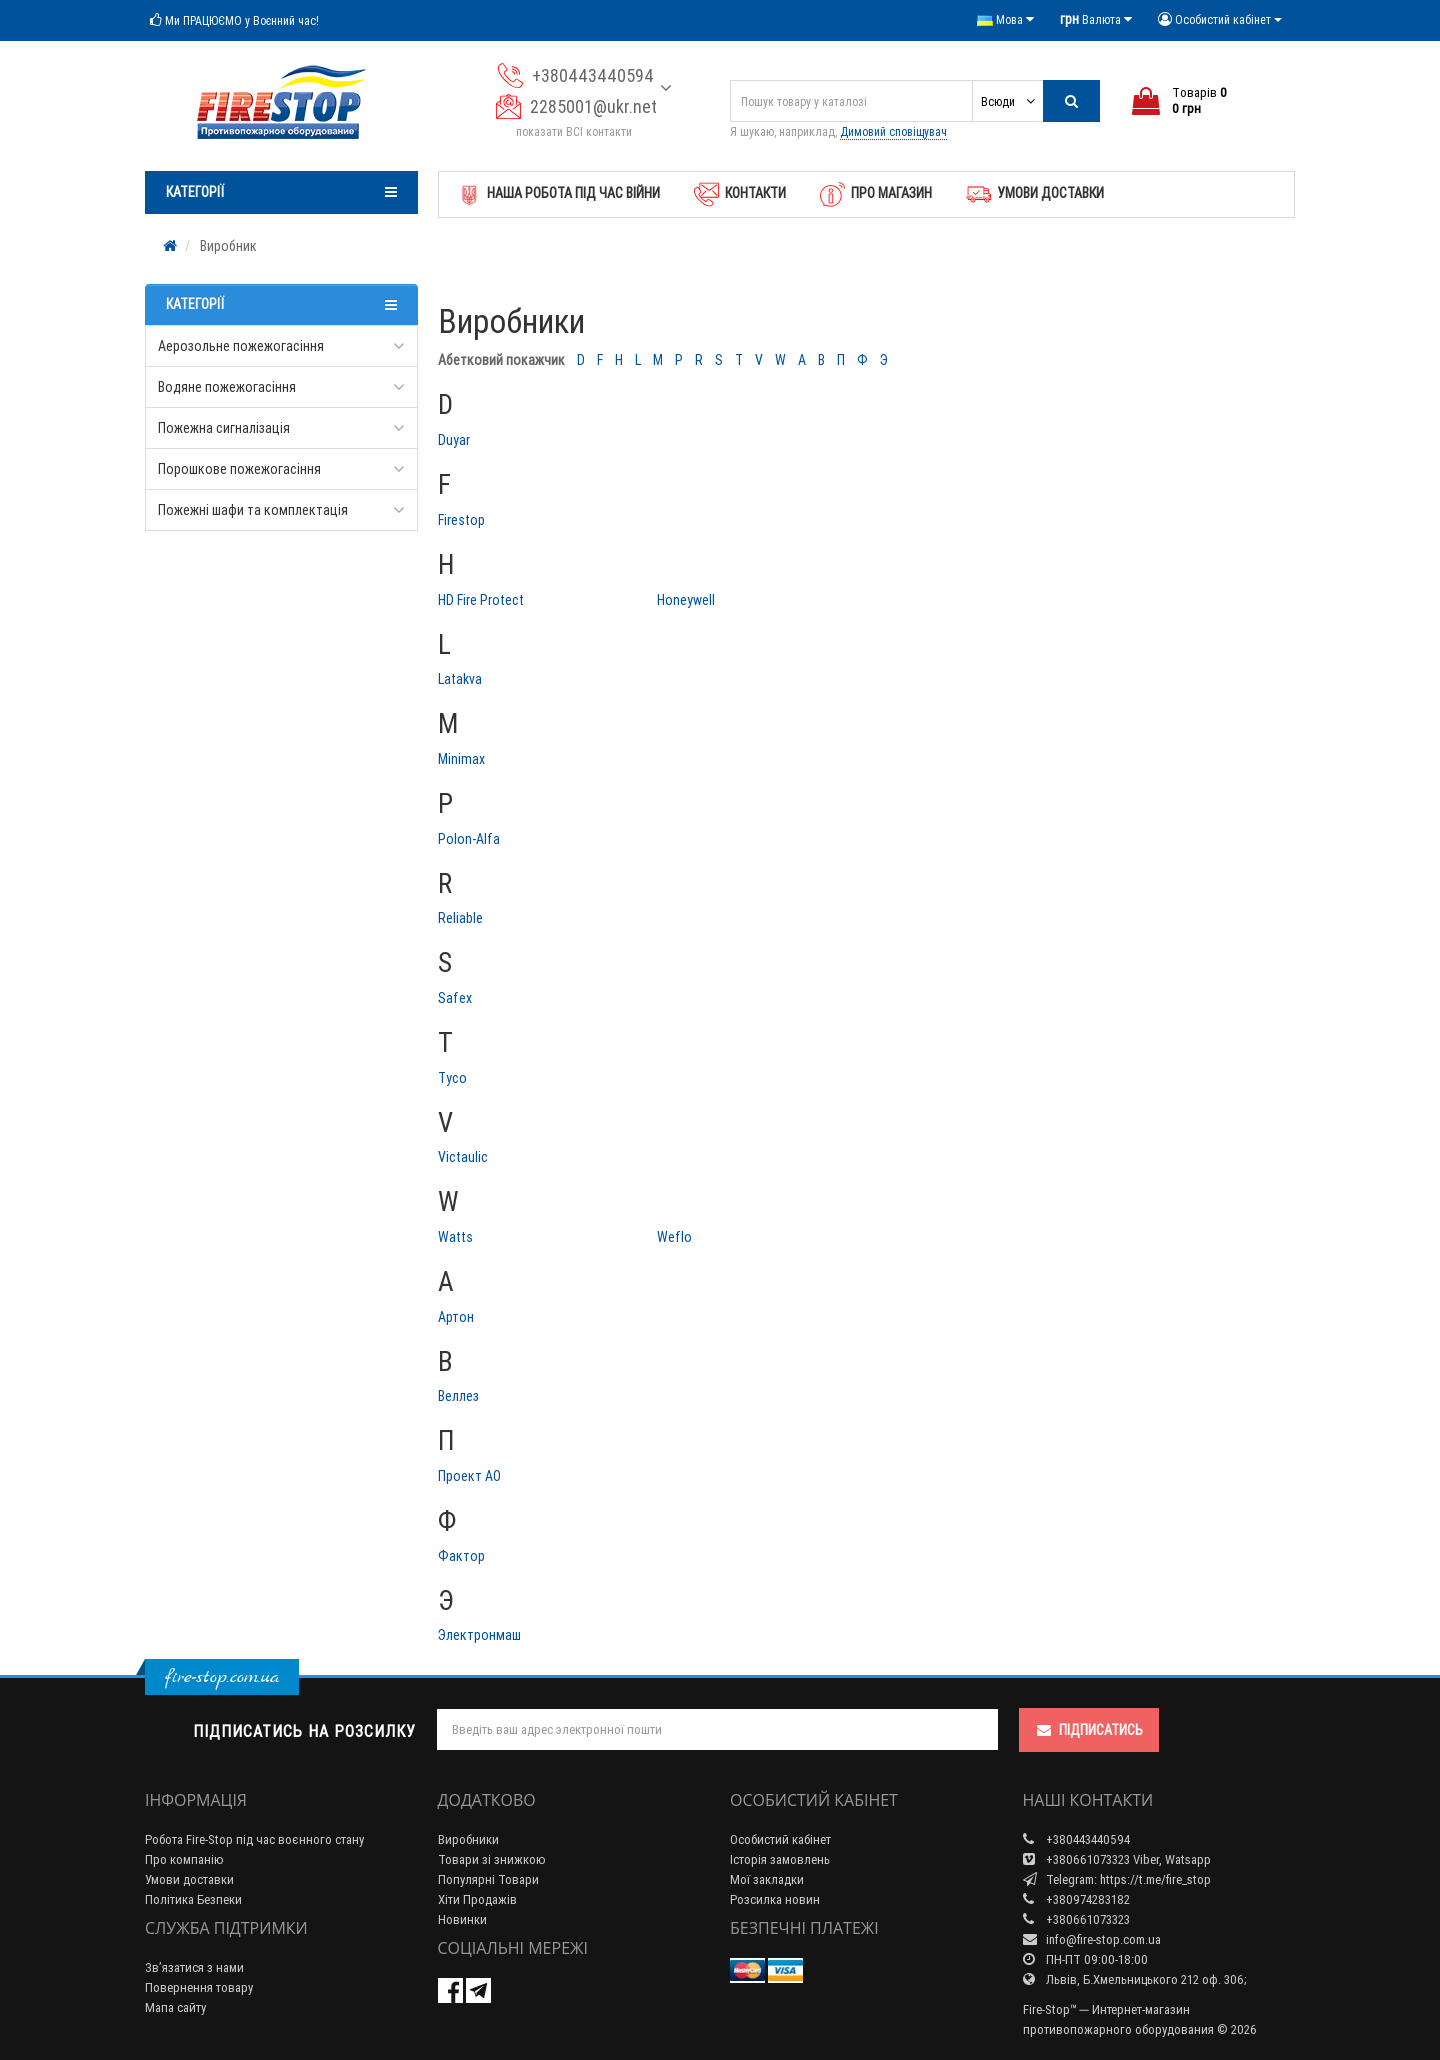 The image size is (1440, 2060). What do you see at coordinates (469, 839) in the screenshot?
I see `Polon-Alfa` at bounding box center [469, 839].